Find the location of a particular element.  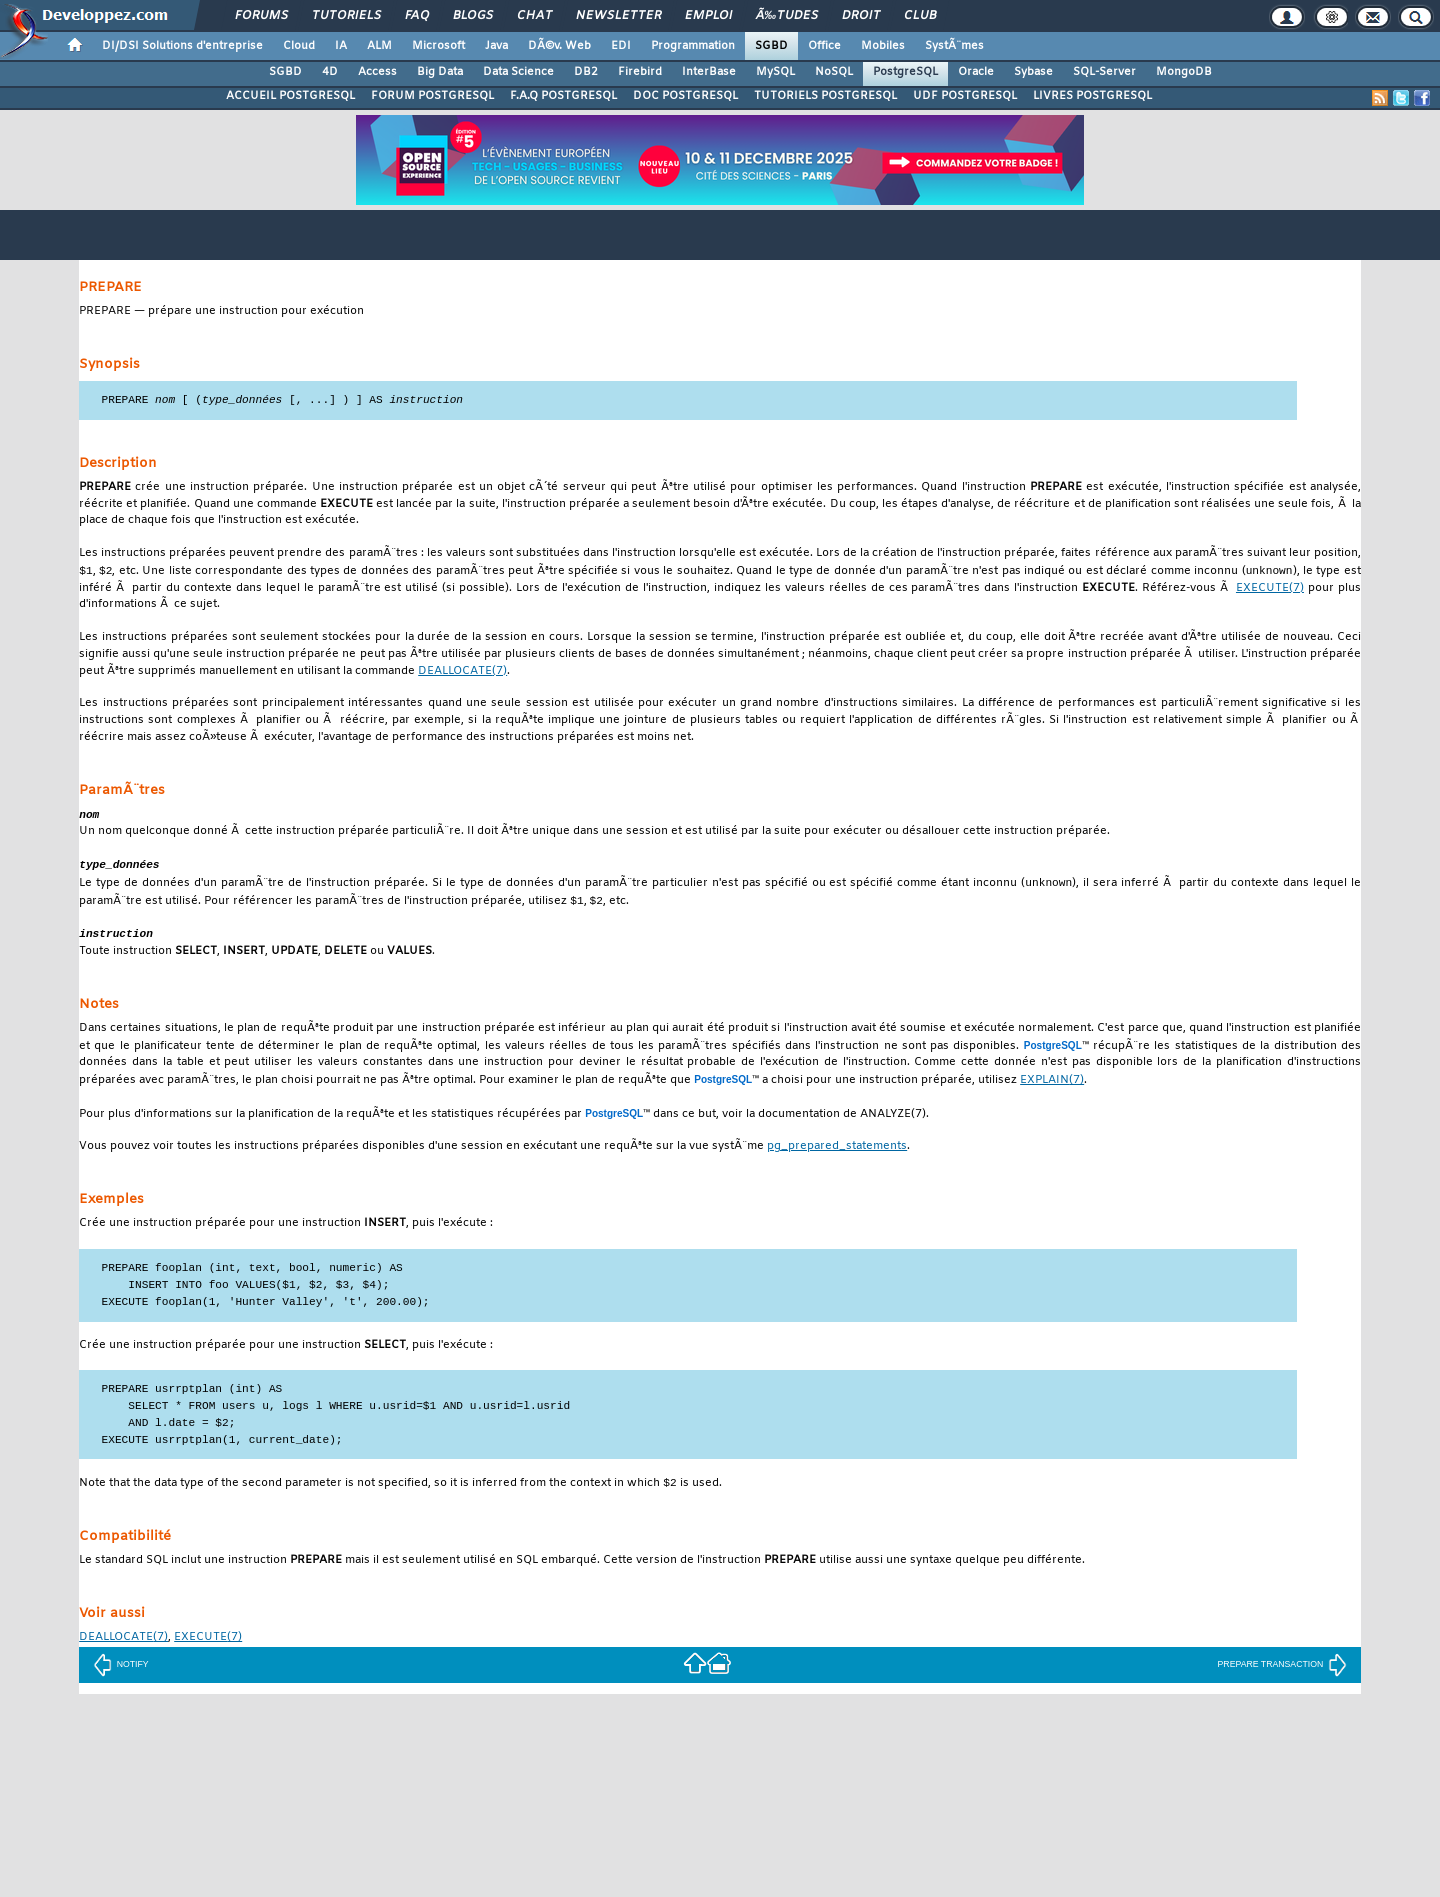

Club is located at coordinates (920, 16).